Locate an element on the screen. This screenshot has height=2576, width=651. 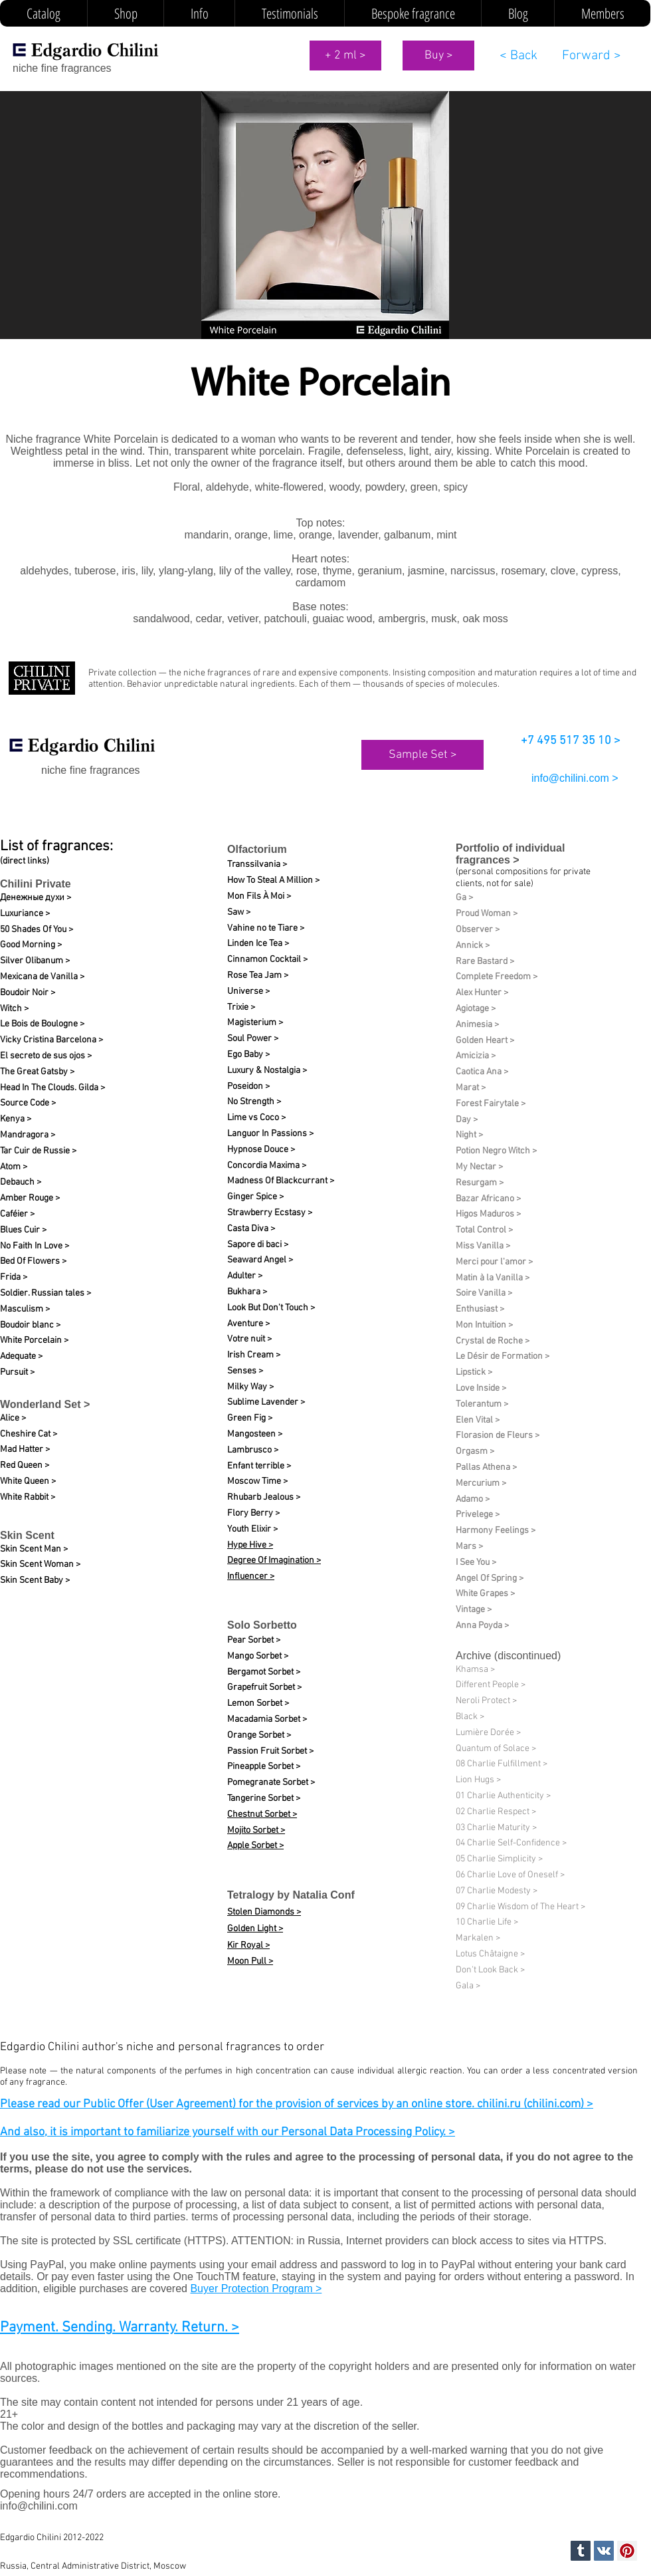
Pineapple Sorbet > is located at coordinates (263, 1766).